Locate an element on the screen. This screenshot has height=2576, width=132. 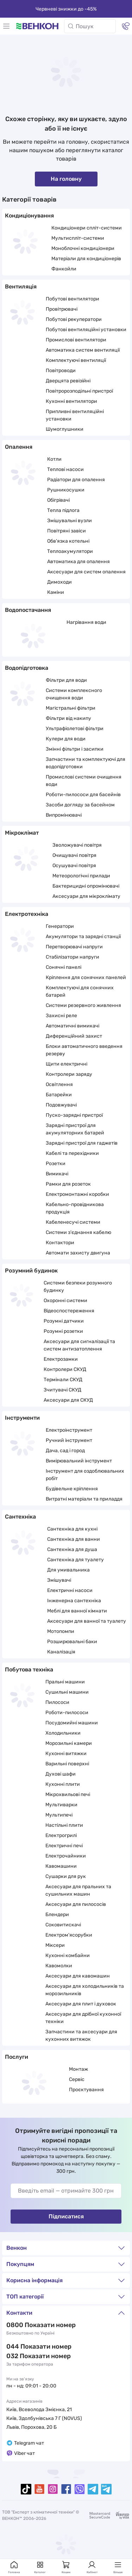
Інструменти is located at coordinates (22, 1417).